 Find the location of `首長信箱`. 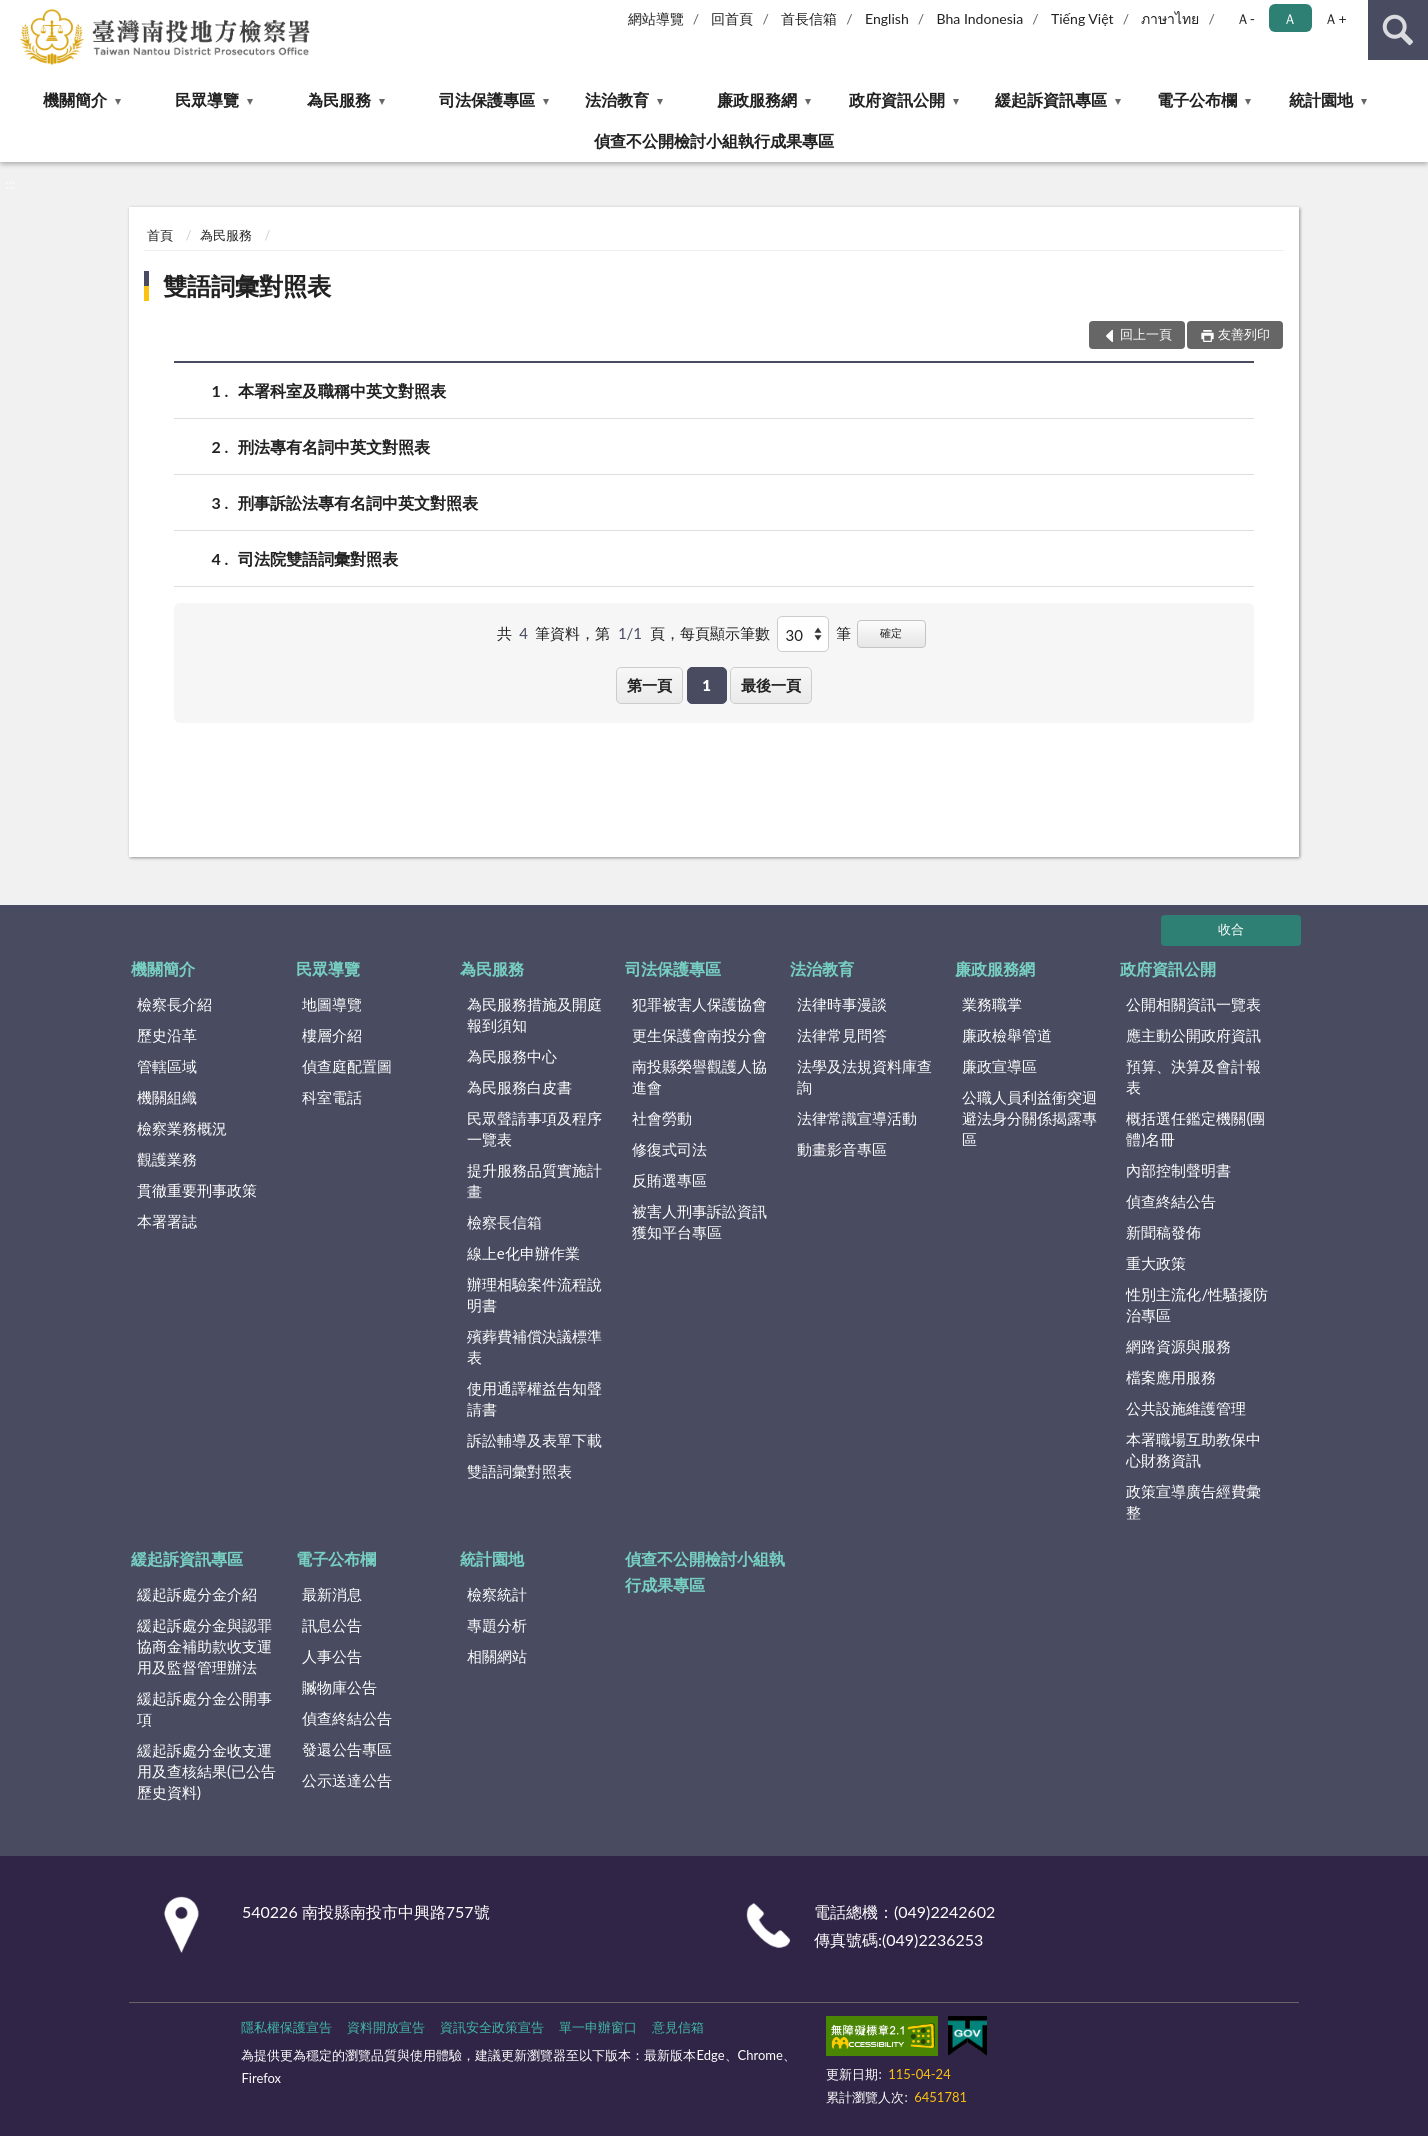

首長信箱 is located at coordinates (809, 18).